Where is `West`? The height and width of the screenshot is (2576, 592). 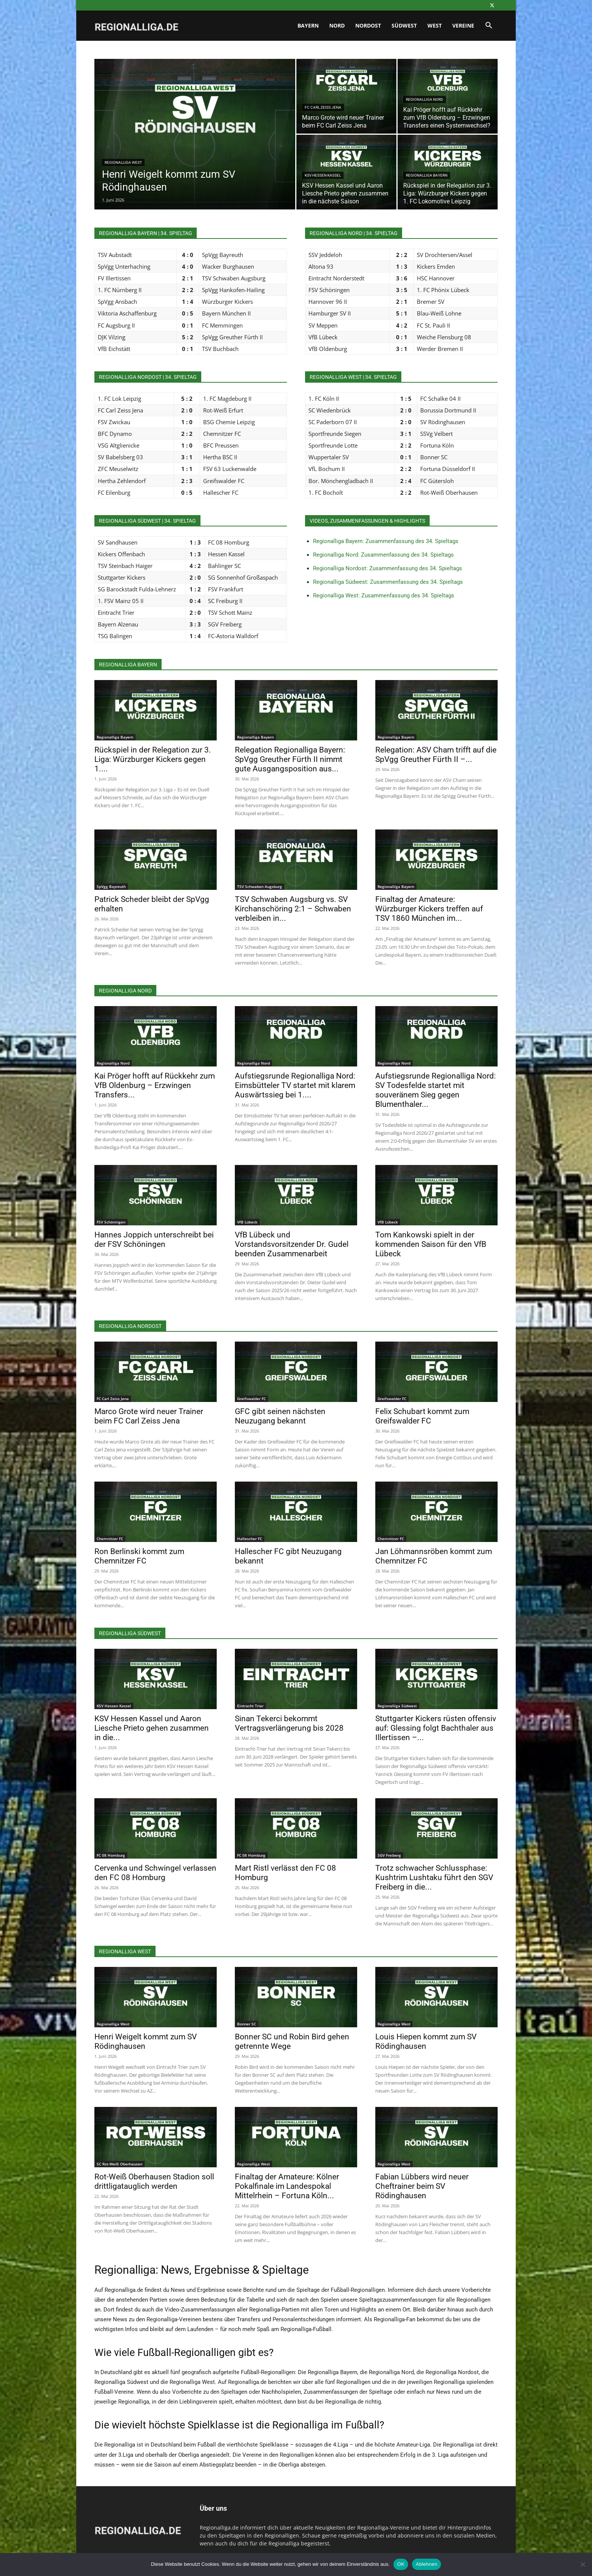 West is located at coordinates (434, 25).